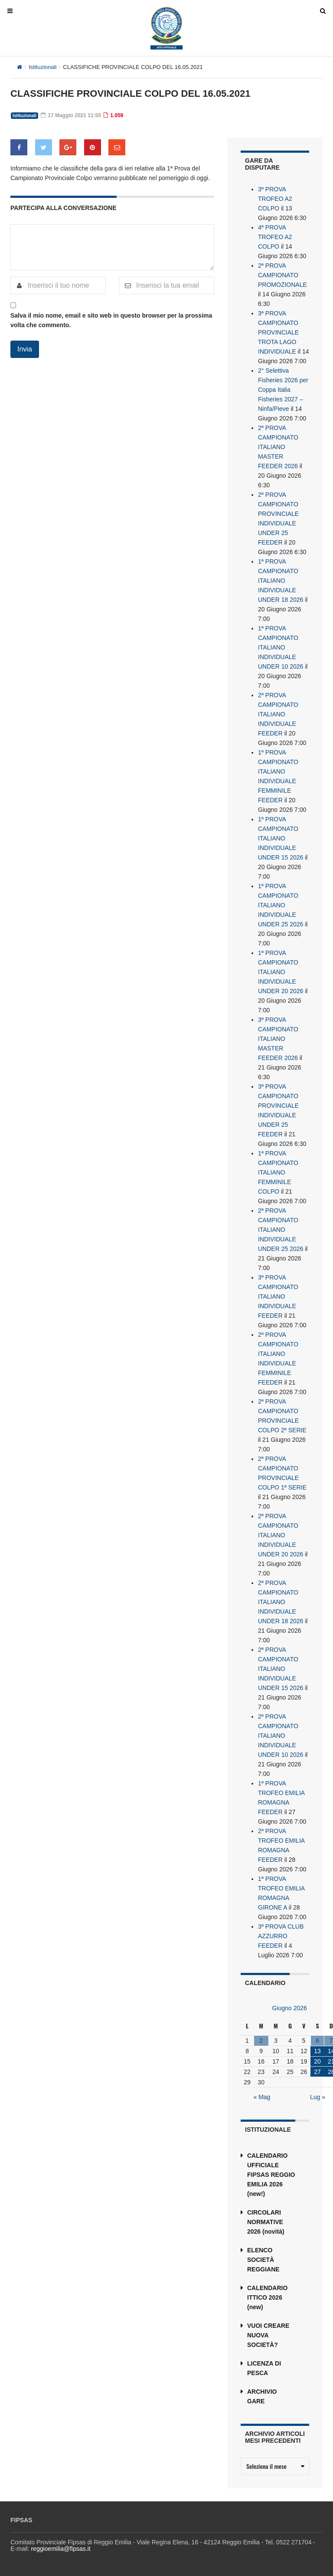  Describe the element at coordinates (262, 2396) in the screenshot. I see `ARCHIVIO GARE` at that location.